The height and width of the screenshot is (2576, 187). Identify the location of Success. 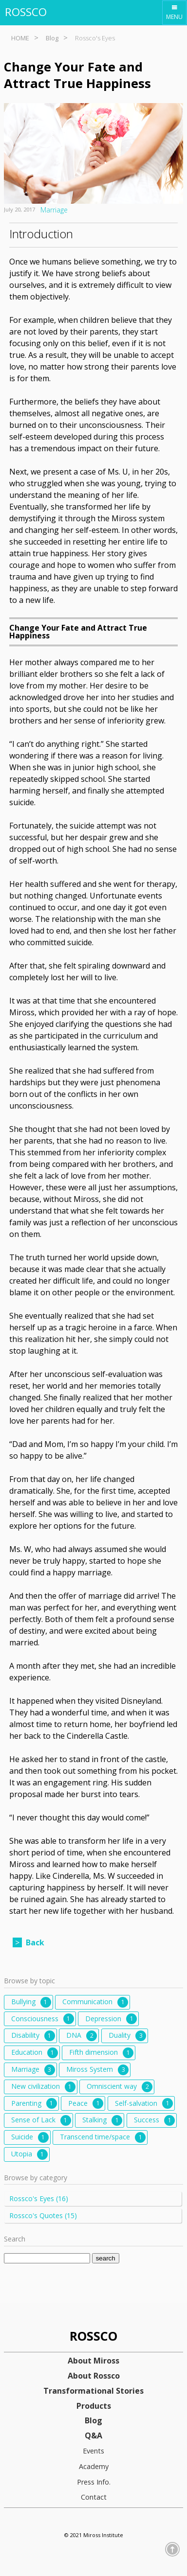
(154, 2120).